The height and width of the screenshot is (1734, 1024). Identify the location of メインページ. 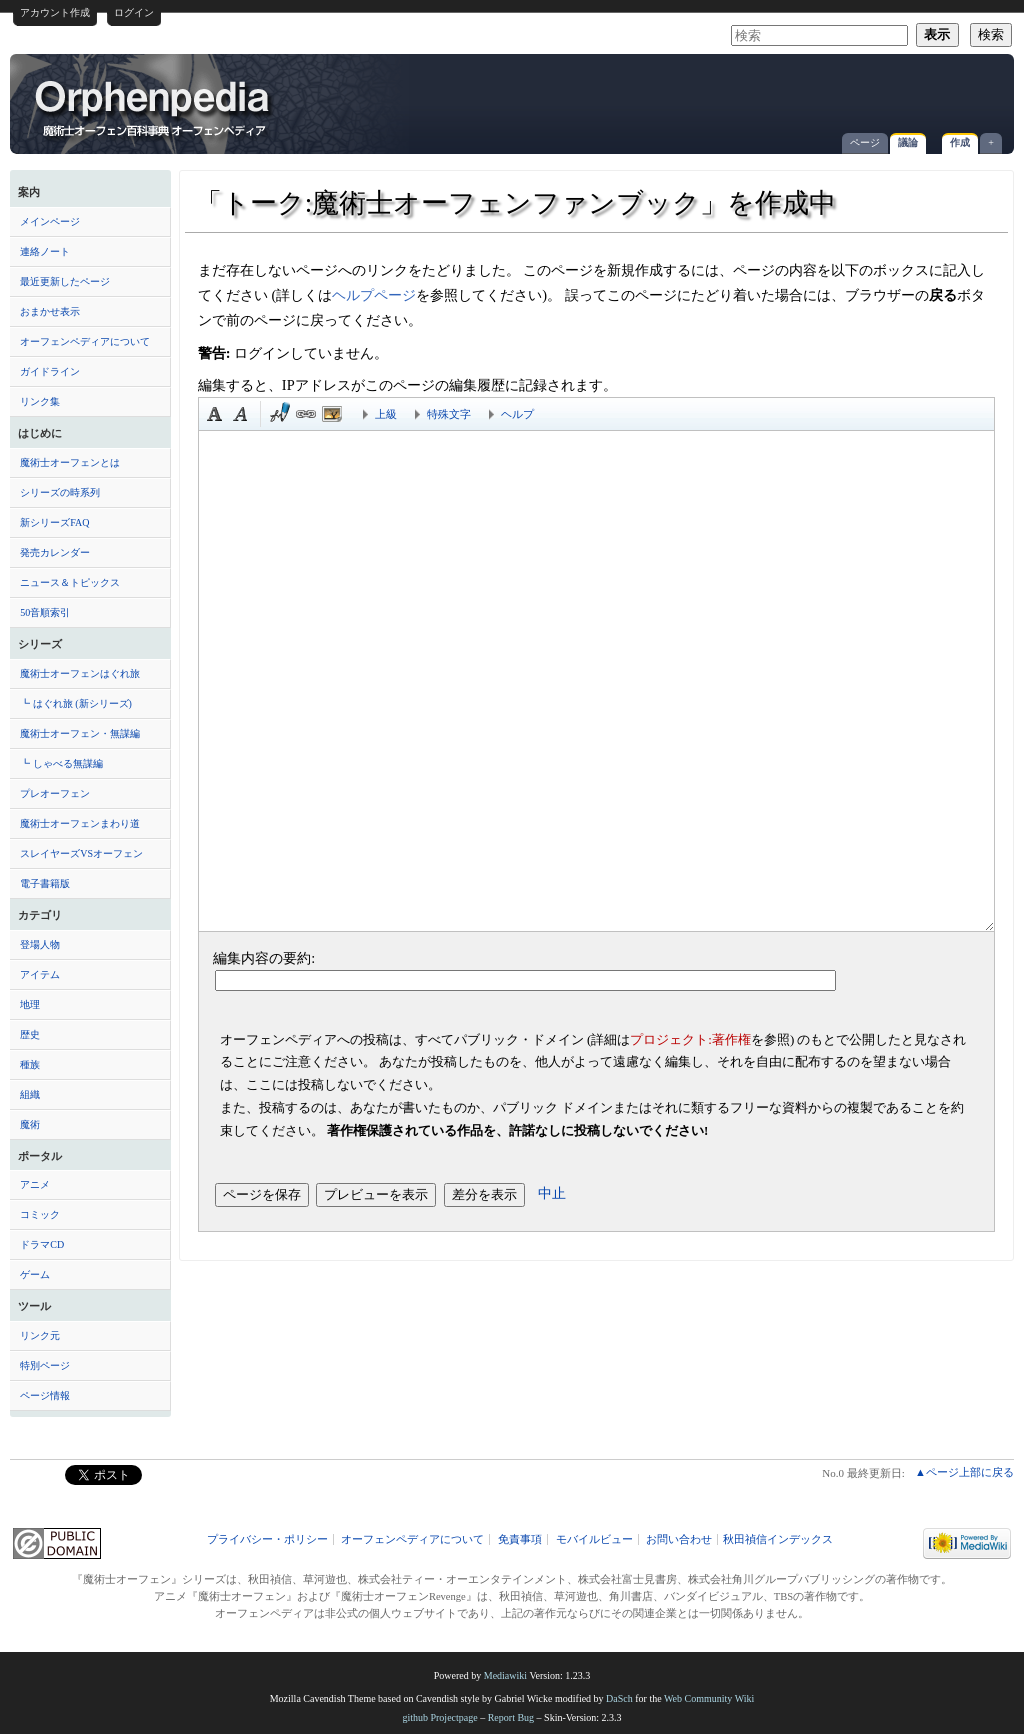
(50, 221).